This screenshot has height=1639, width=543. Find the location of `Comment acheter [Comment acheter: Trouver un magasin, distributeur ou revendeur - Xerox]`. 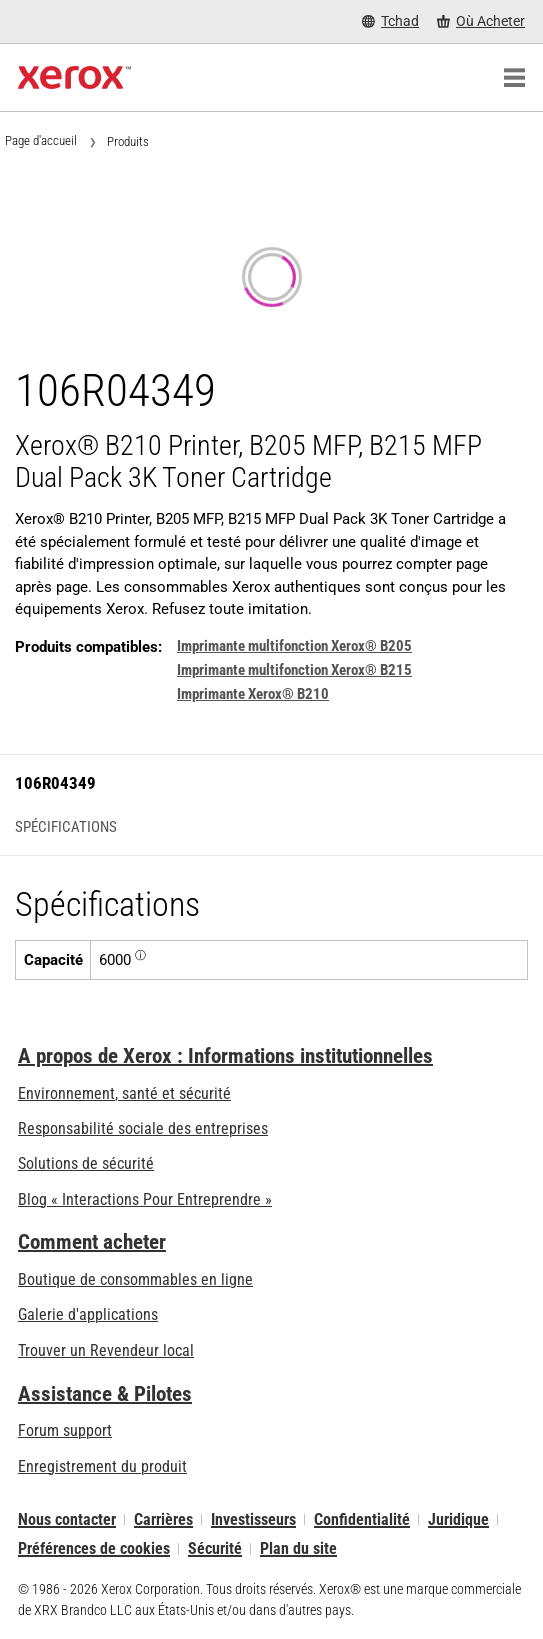

Comment acheter [Comment acheter: Trouver un magasin, distributeur ou revendeur - Xerox] is located at coordinates (92, 1242).